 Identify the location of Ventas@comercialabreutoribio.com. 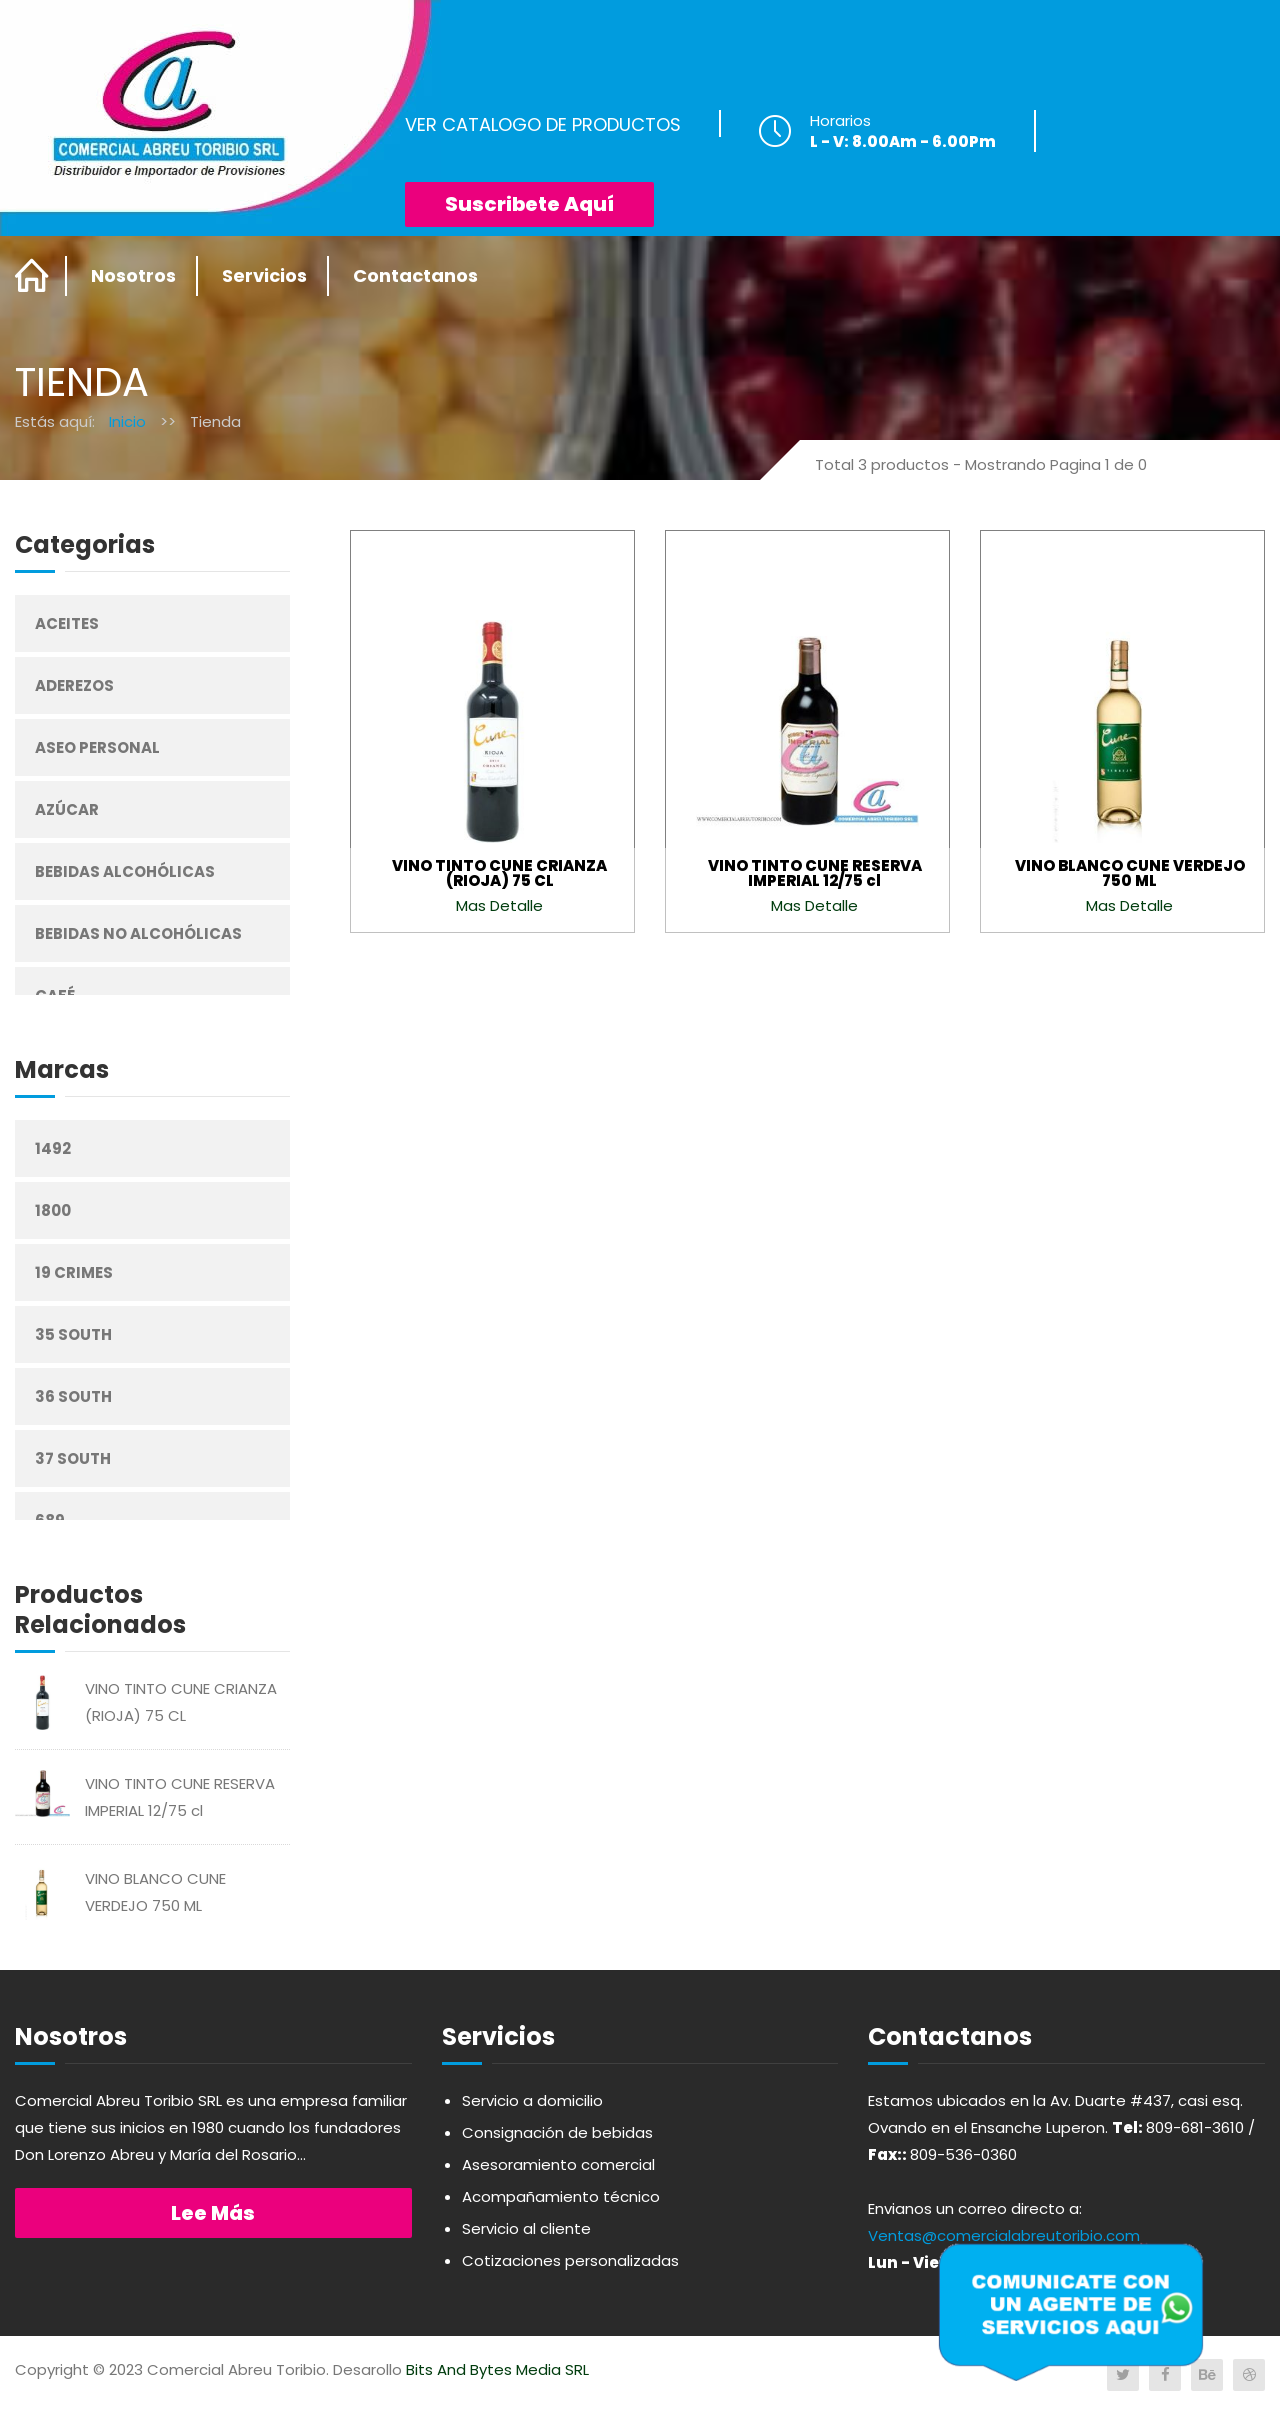
(1004, 2235).